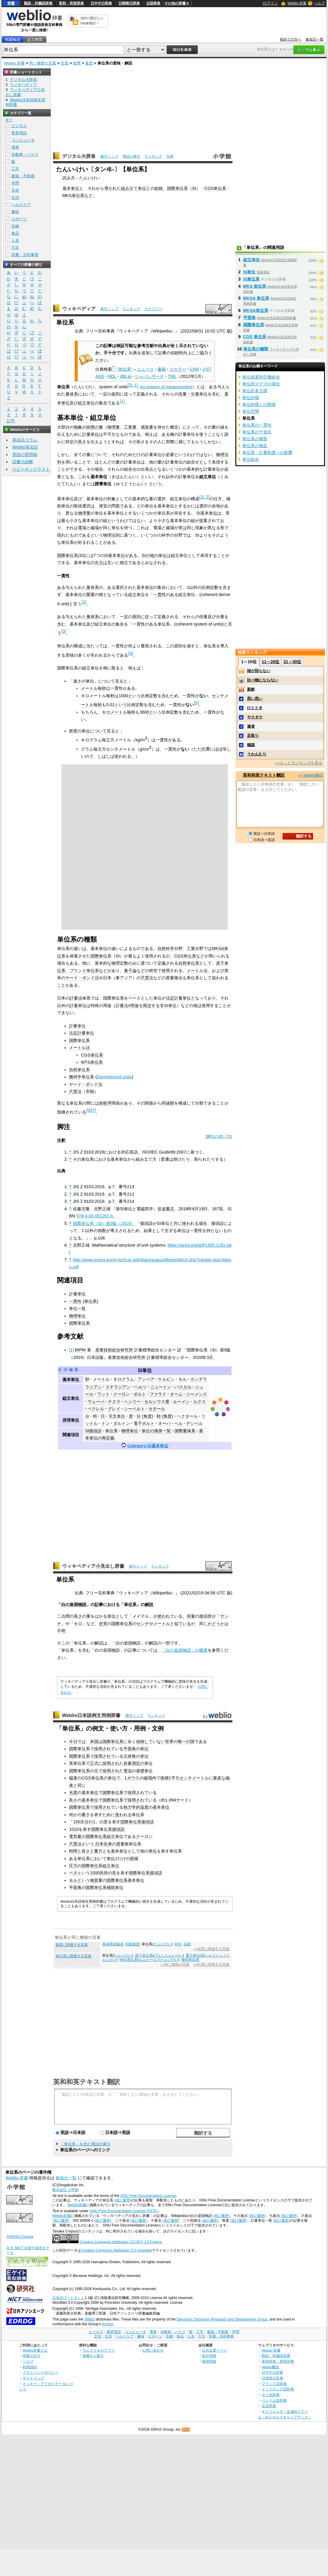 This screenshot has width=328, height=2576. I want to click on Electronic Dictionary Research and Development Group, so click(222, 2319).